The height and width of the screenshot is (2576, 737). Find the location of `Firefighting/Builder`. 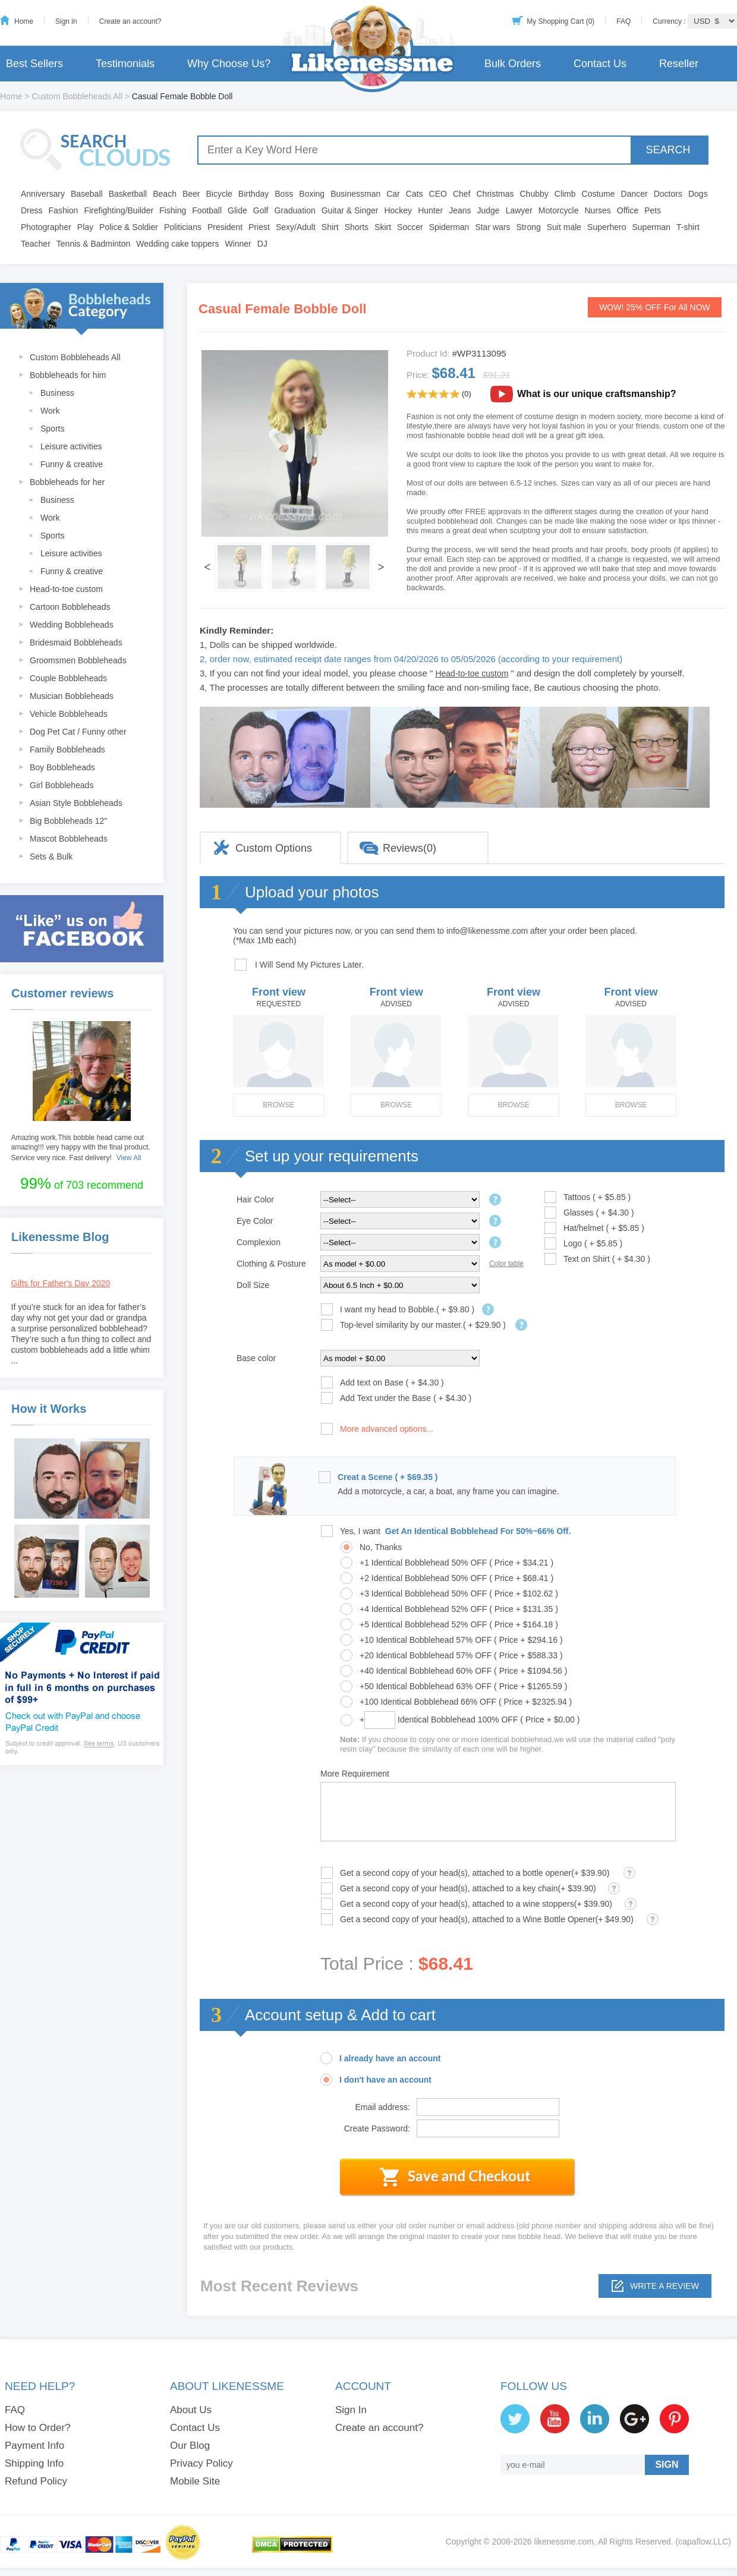

Firefighting/Builder is located at coordinates (118, 210).